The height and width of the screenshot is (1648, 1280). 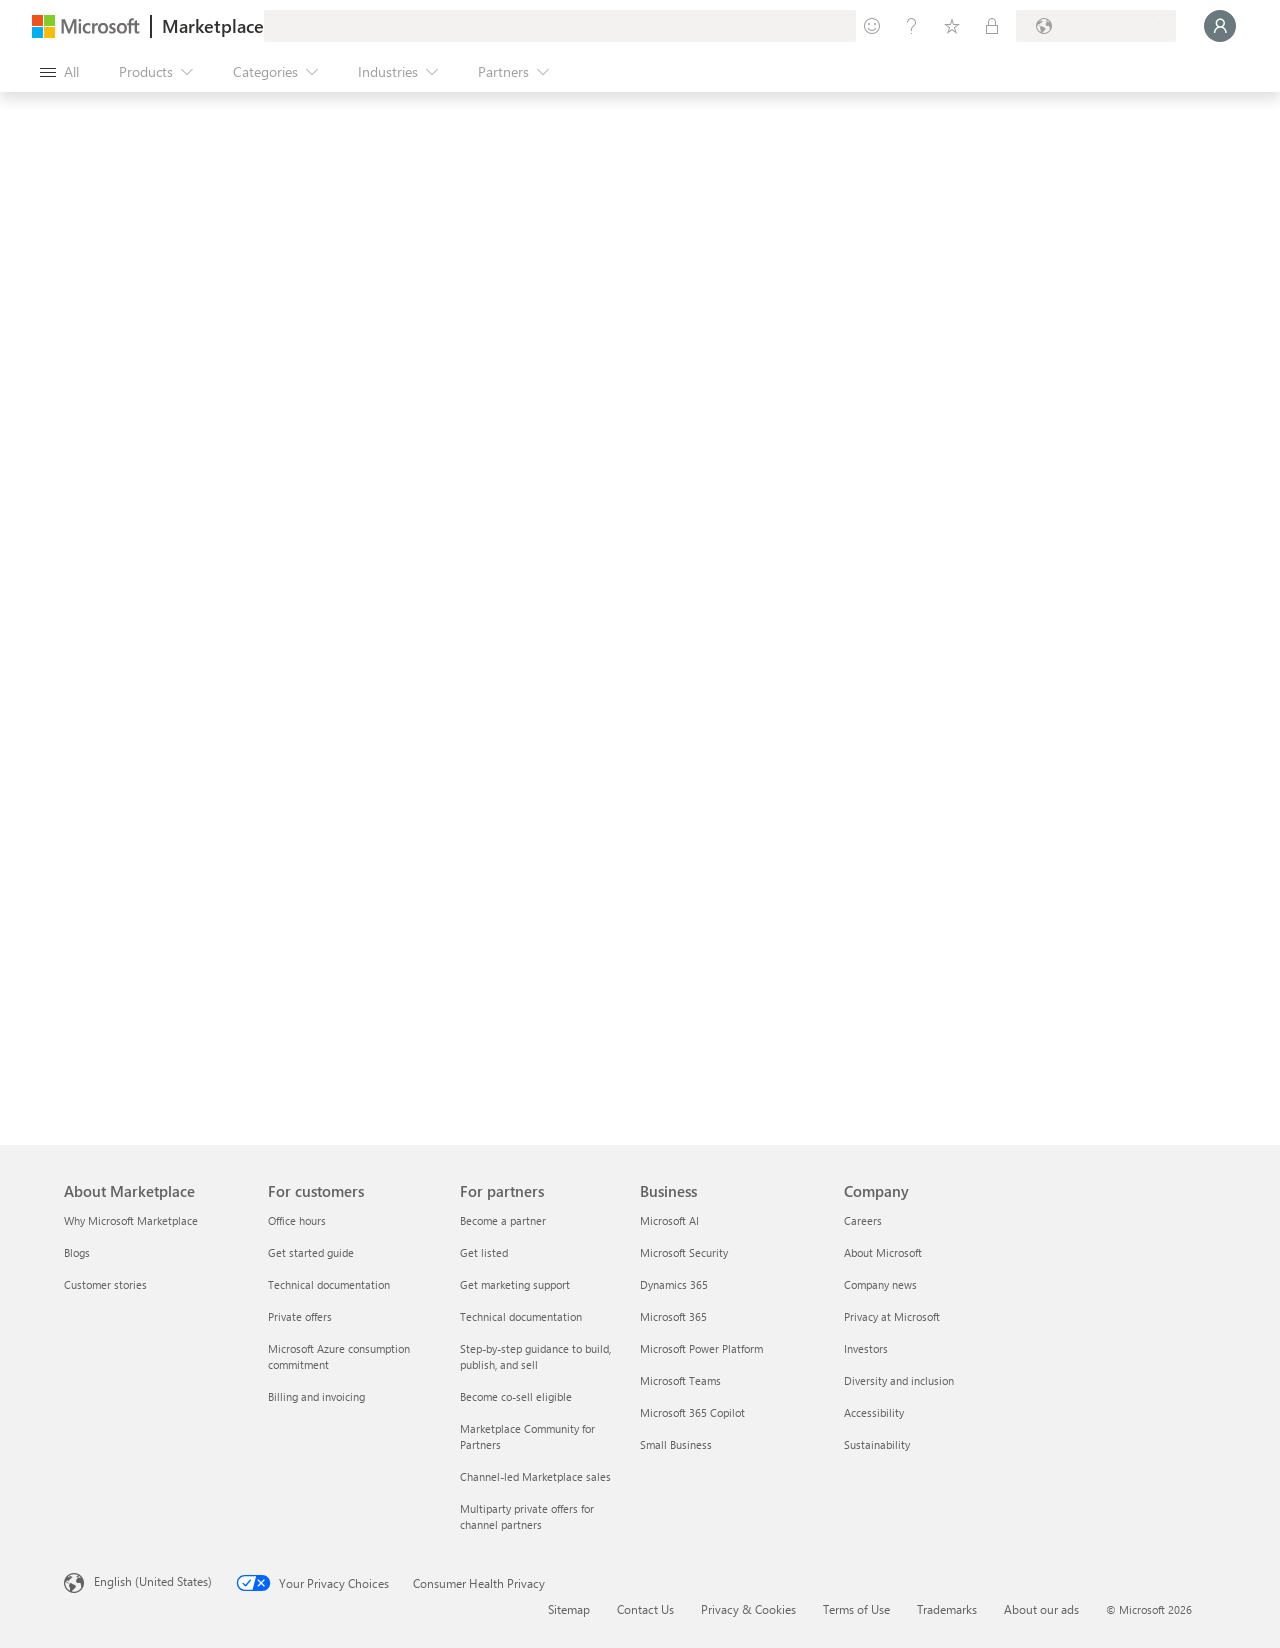 I want to click on Small Business [Small Business Business], so click(x=676, y=1444).